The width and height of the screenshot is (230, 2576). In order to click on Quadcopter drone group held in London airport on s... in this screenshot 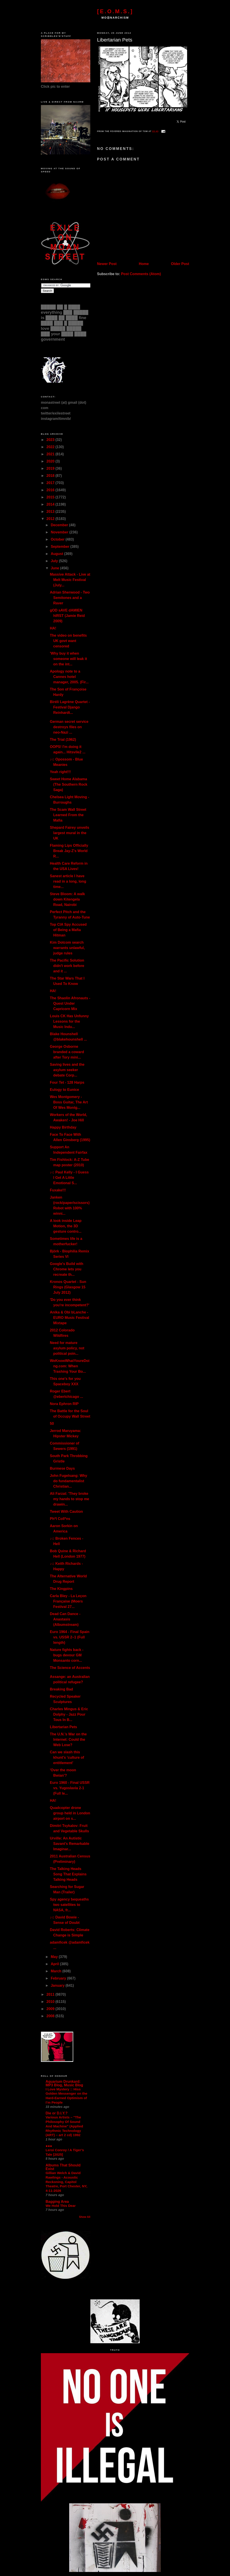, I will do `click(70, 1813)`.